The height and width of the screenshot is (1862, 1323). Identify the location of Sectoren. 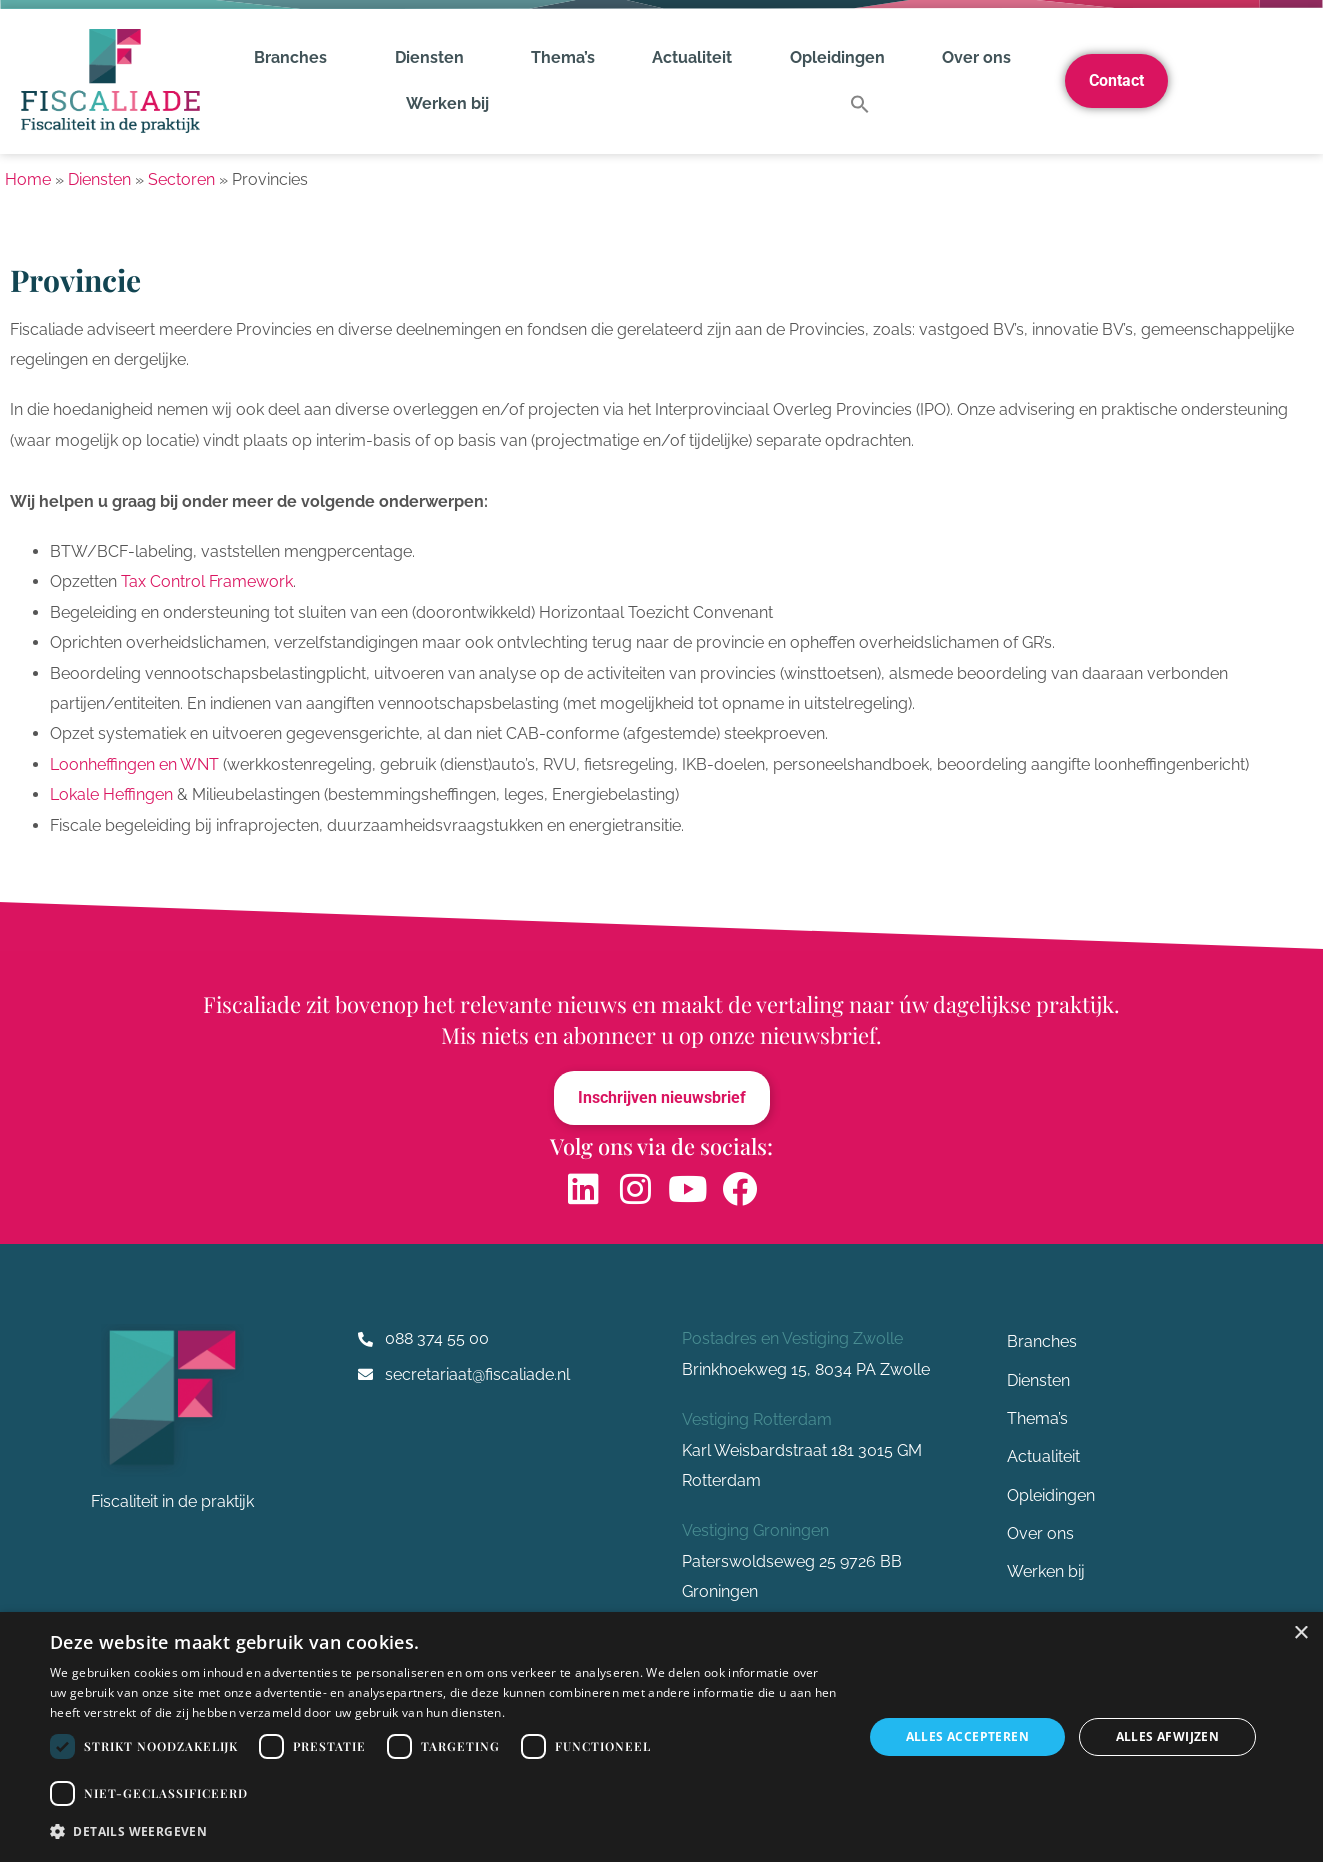
(181, 179).